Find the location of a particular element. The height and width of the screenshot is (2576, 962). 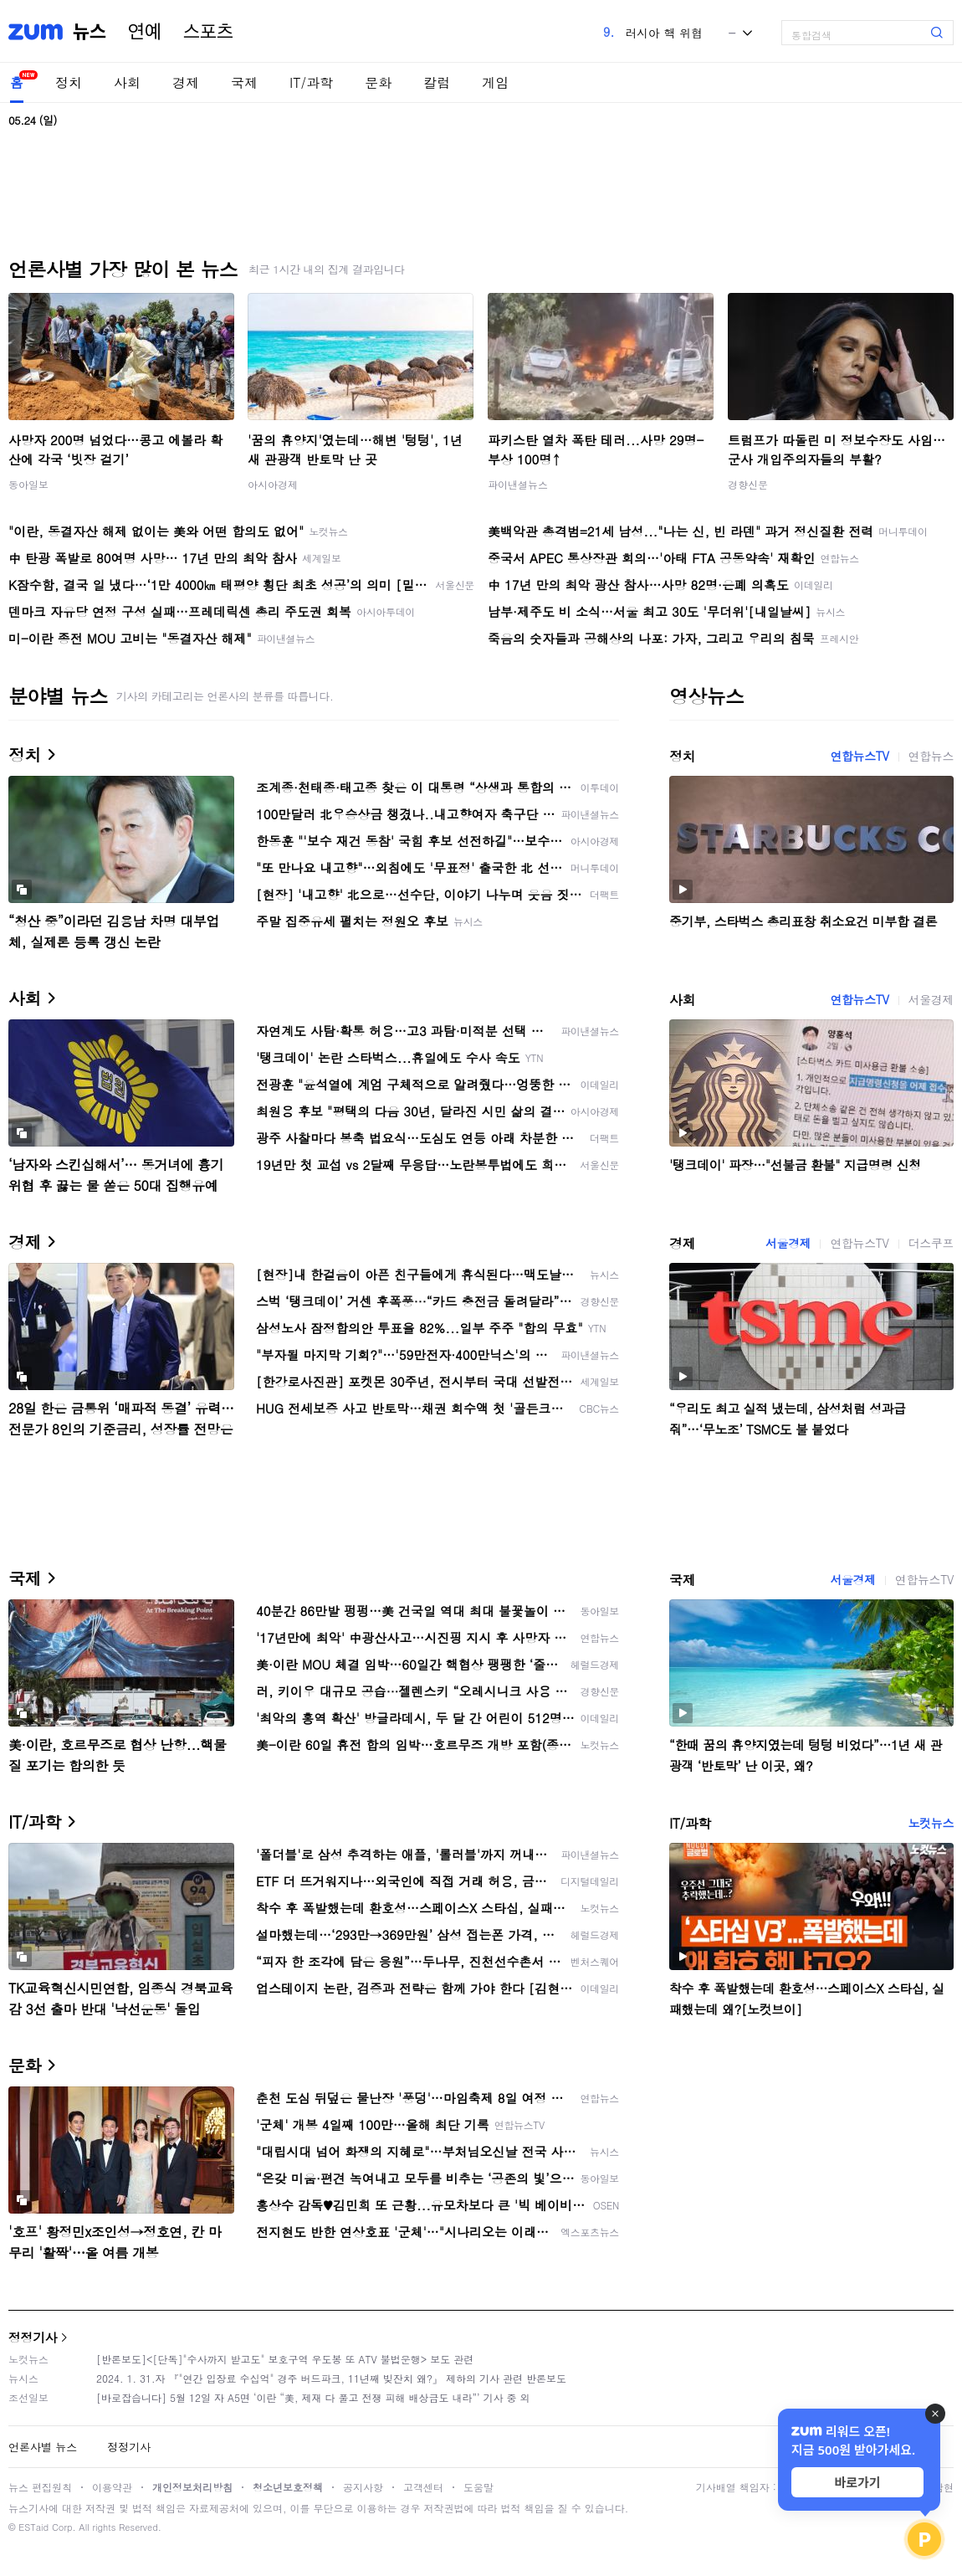

국제 is located at coordinates (244, 82).